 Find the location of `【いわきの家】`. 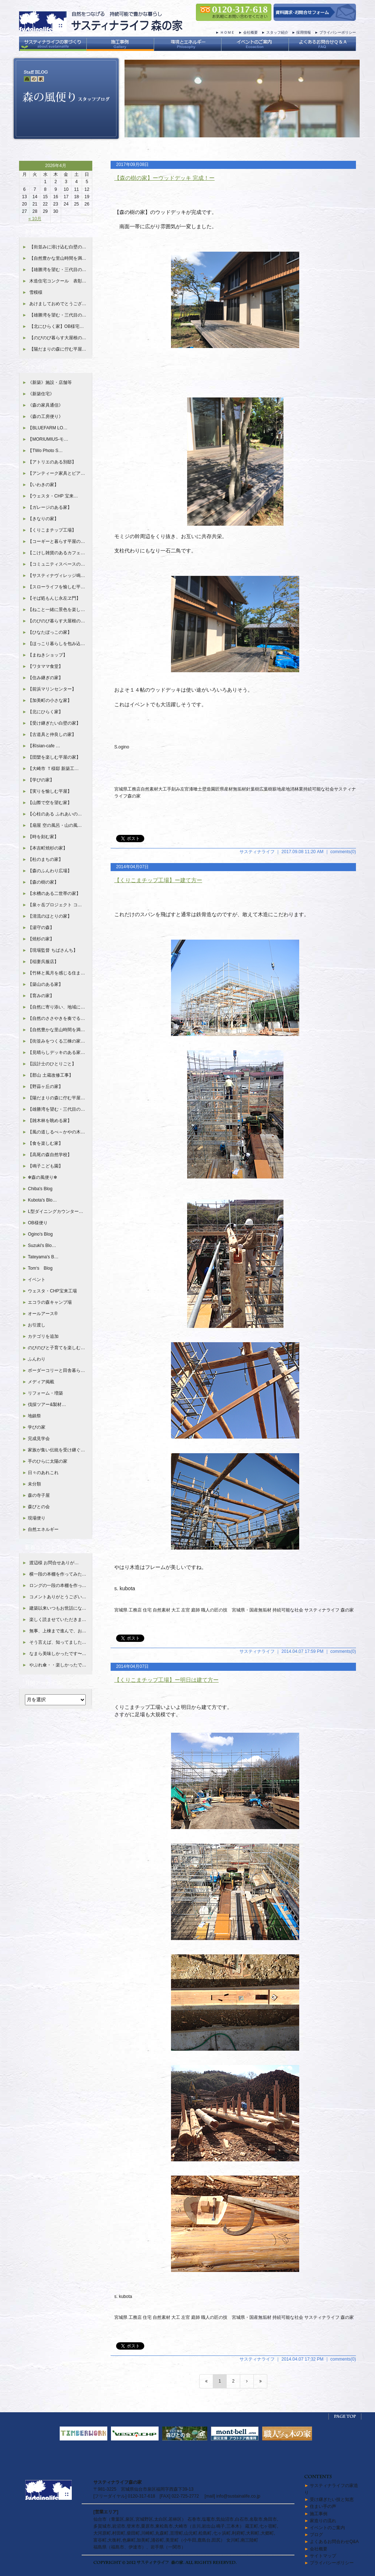

【いわきの家】 is located at coordinates (43, 484).